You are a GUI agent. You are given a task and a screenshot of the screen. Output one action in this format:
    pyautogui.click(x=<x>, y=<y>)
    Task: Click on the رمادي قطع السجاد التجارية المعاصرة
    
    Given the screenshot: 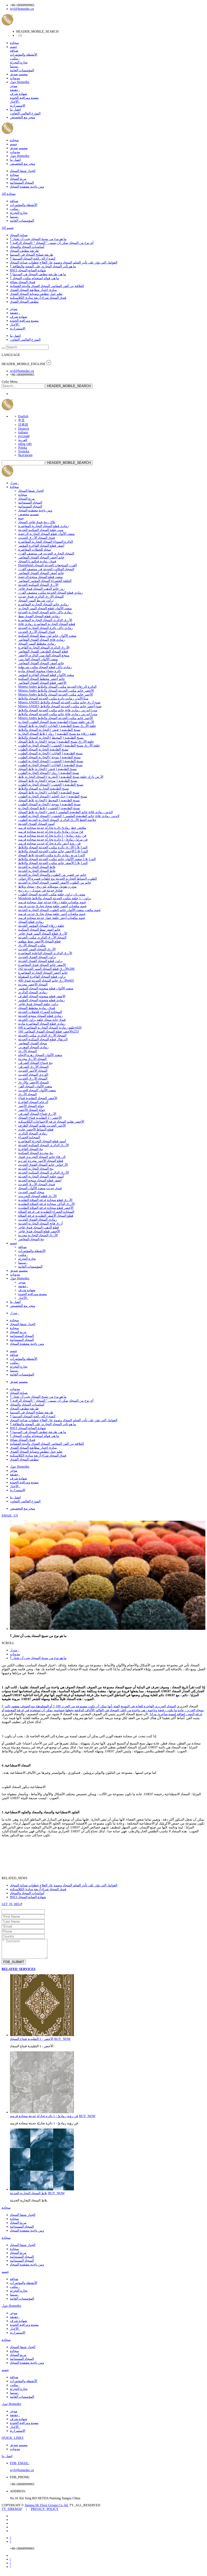 What is the action you would take?
    pyautogui.click(x=43, y=526)
    